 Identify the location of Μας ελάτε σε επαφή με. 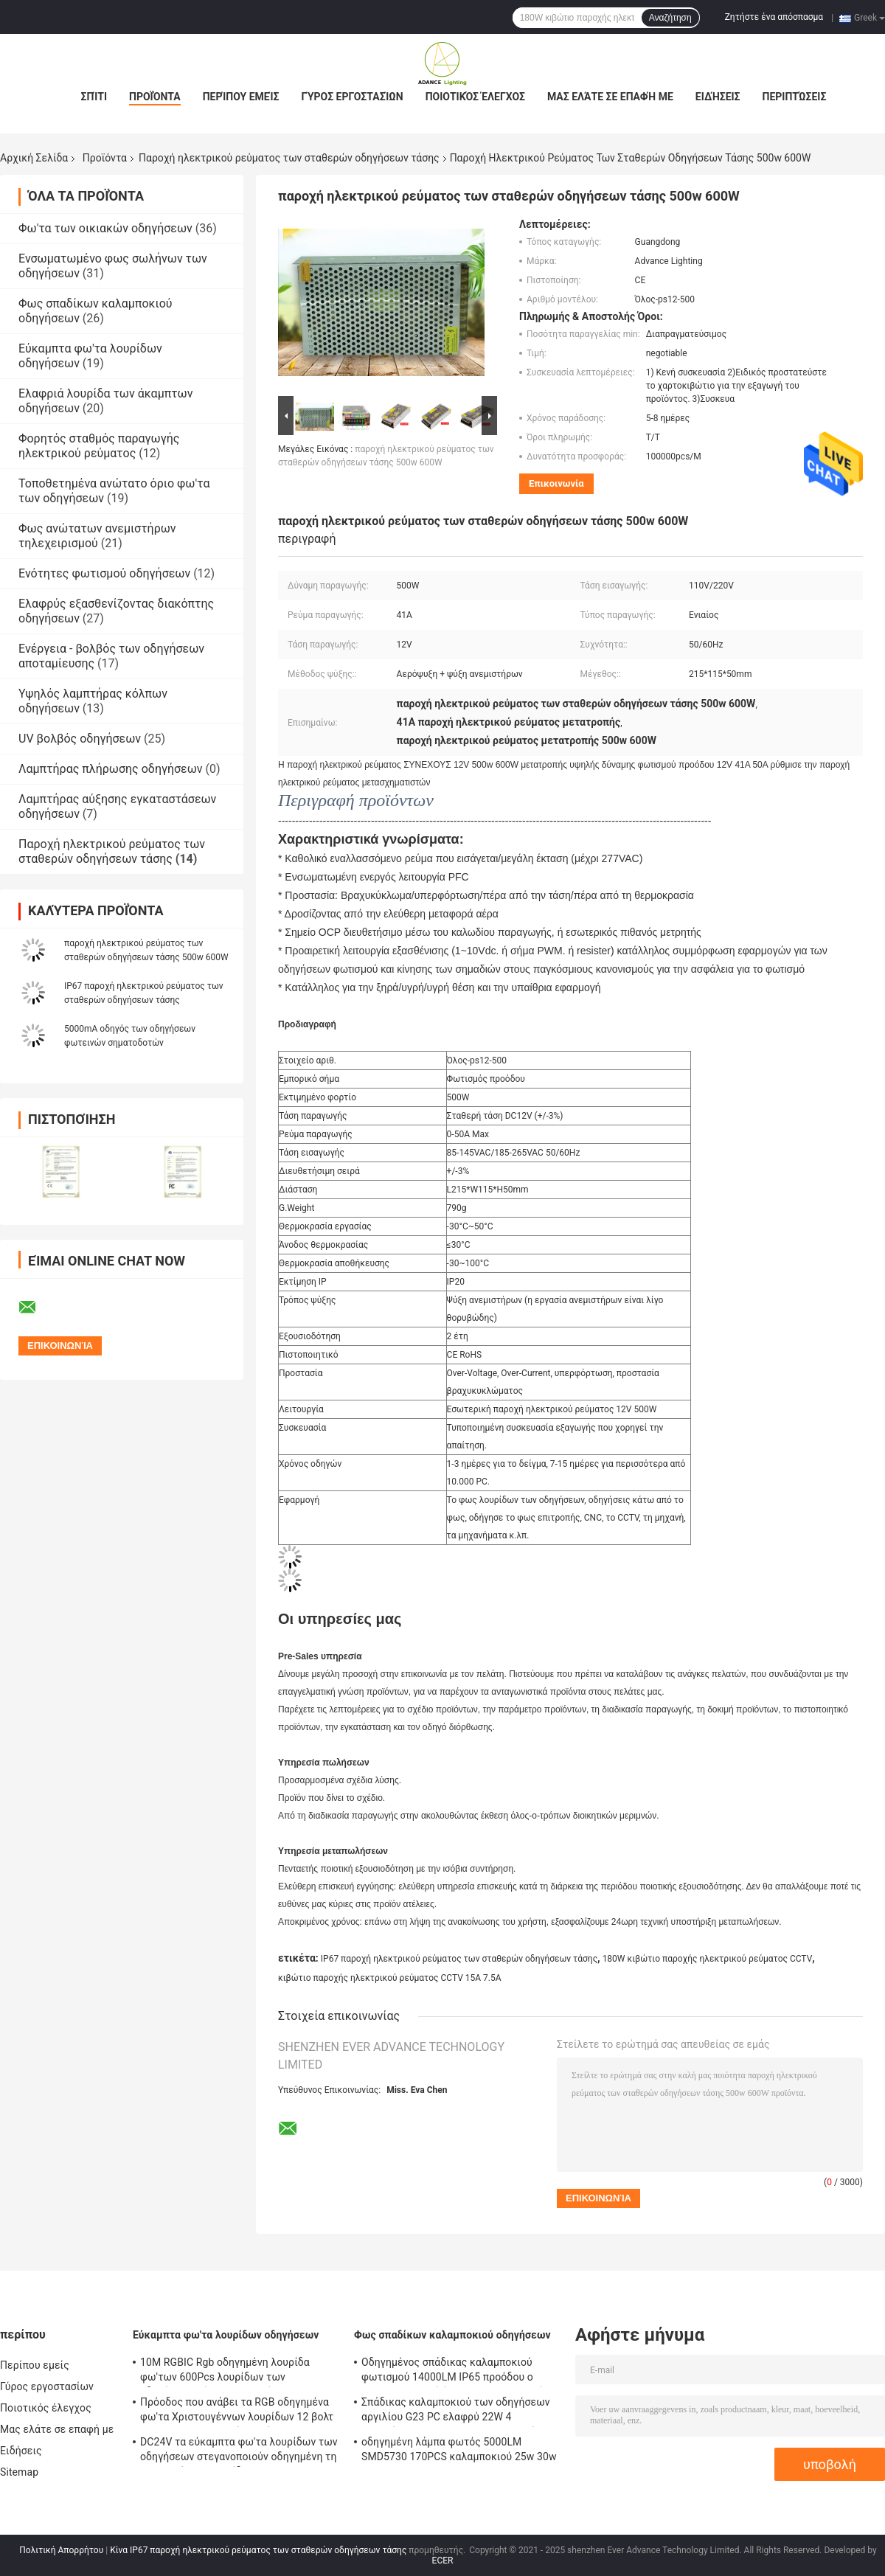
(610, 97).